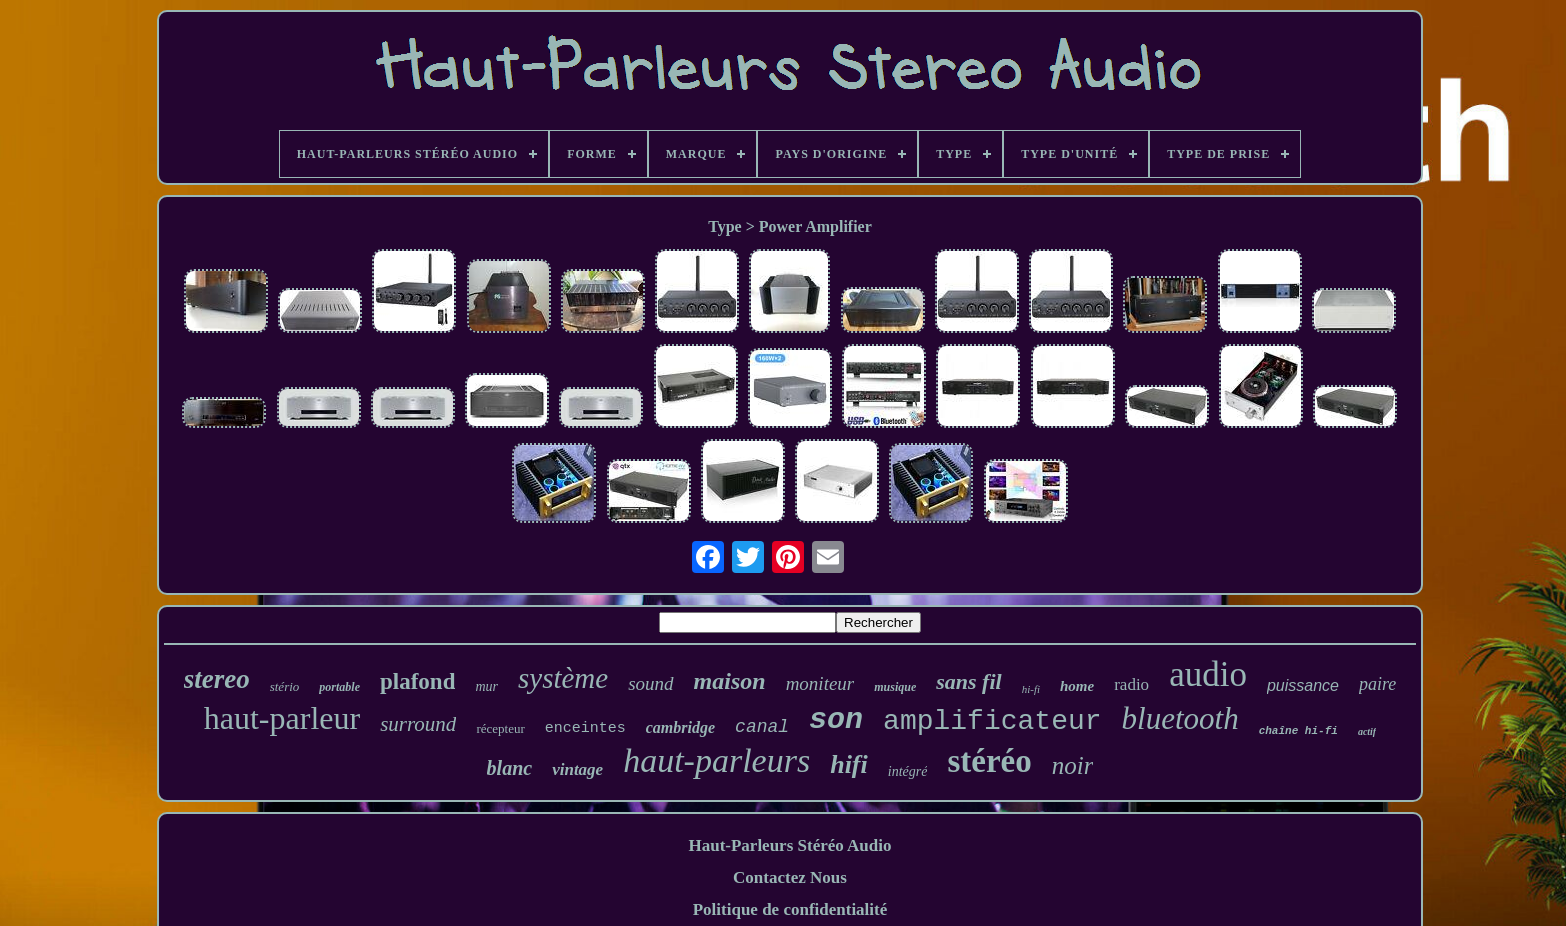  What do you see at coordinates (1377, 684) in the screenshot?
I see `paire` at bounding box center [1377, 684].